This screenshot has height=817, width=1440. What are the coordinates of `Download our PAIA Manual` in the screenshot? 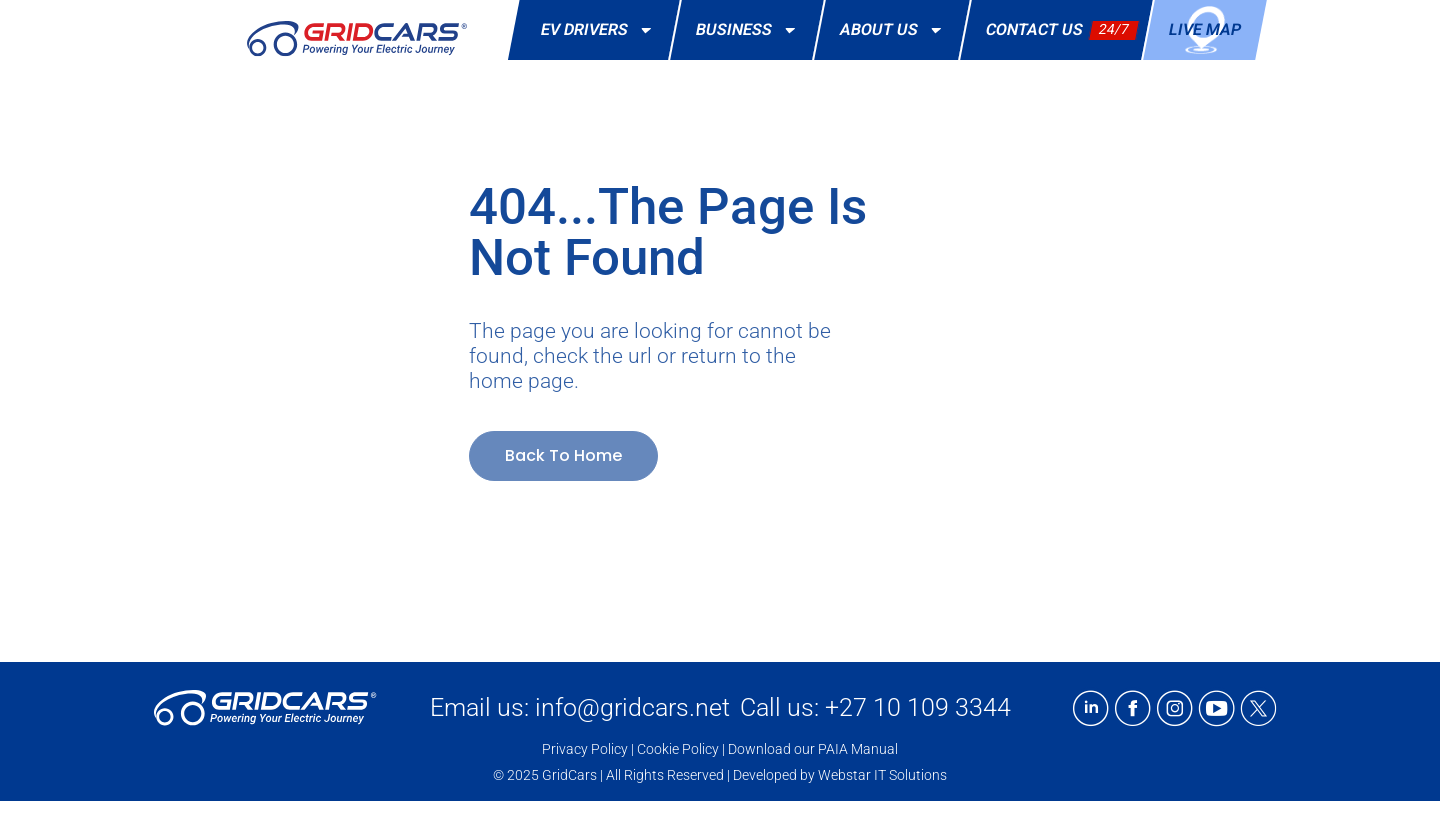 It's located at (813, 749).